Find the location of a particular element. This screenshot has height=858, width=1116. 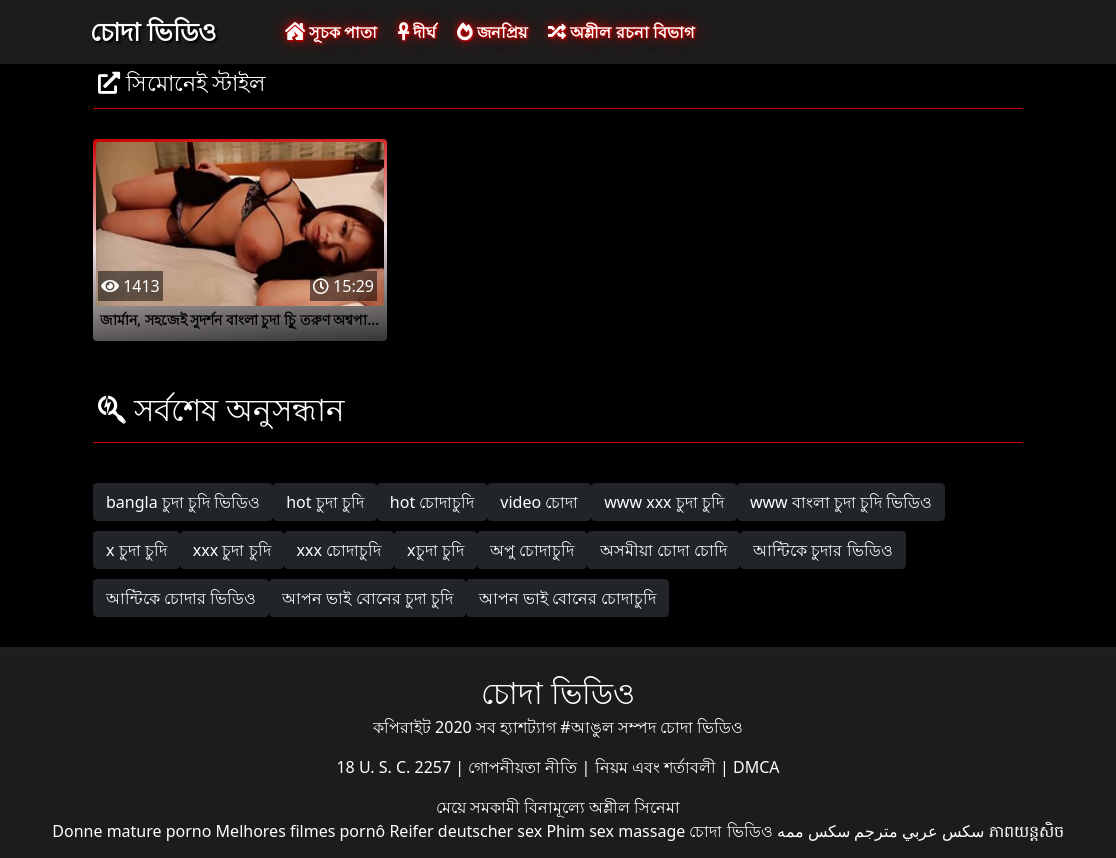

DMCA is located at coordinates (756, 767).